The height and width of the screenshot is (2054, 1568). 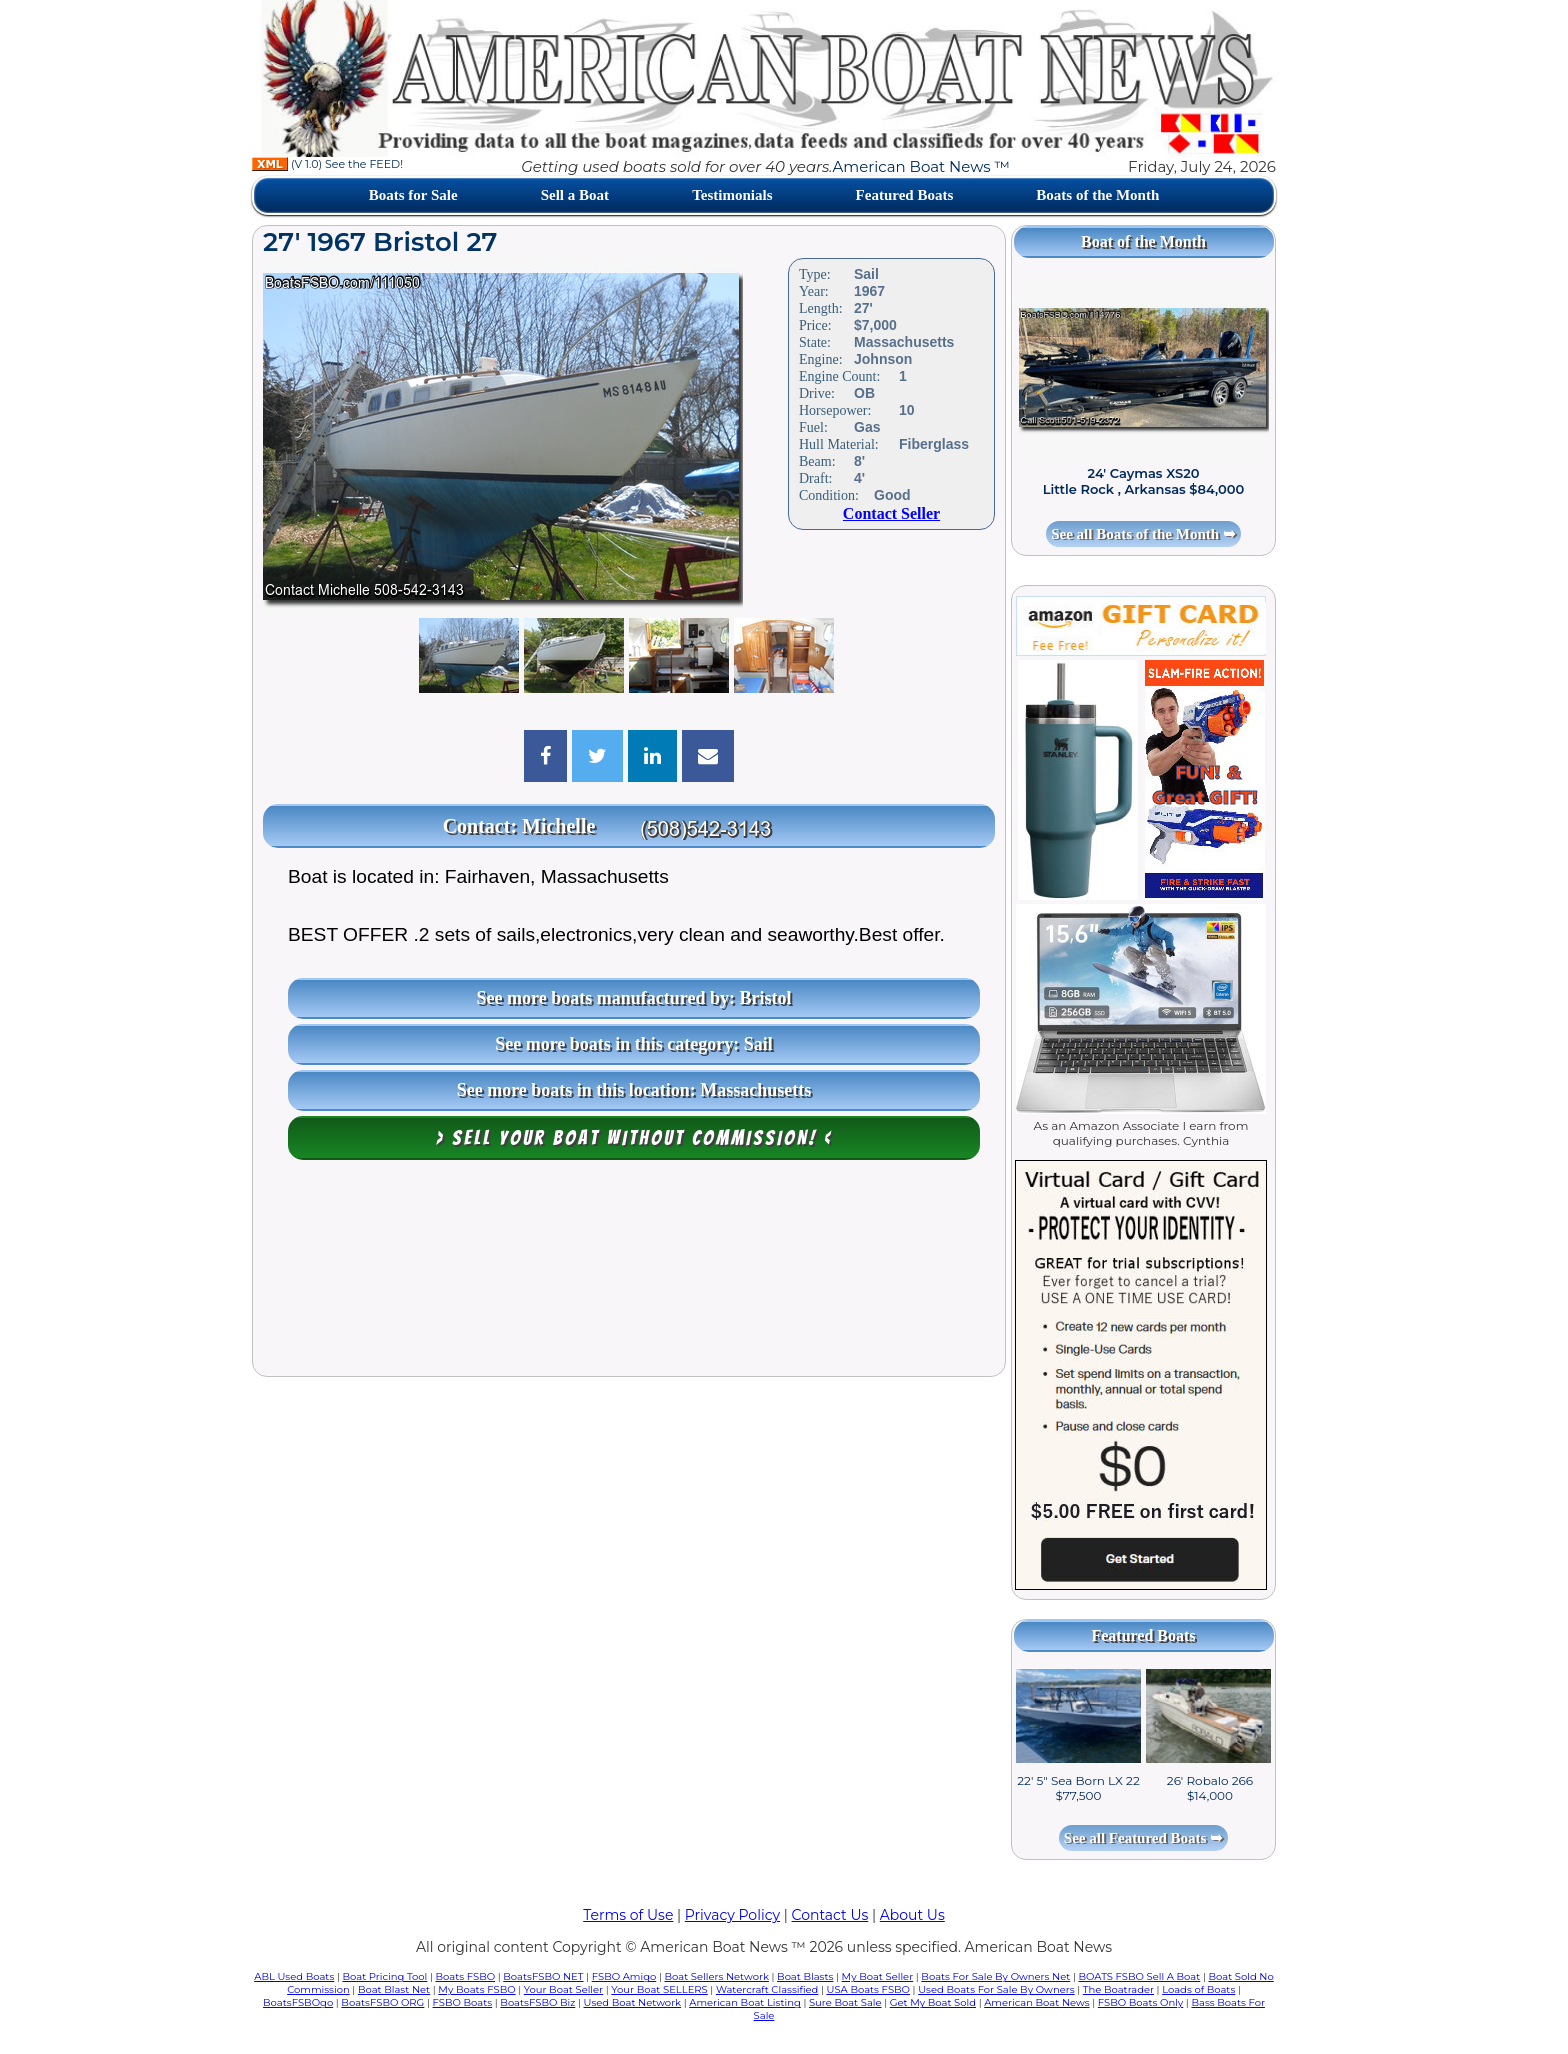 I want to click on Boat Sellers Network, so click(x=716, y=1976).